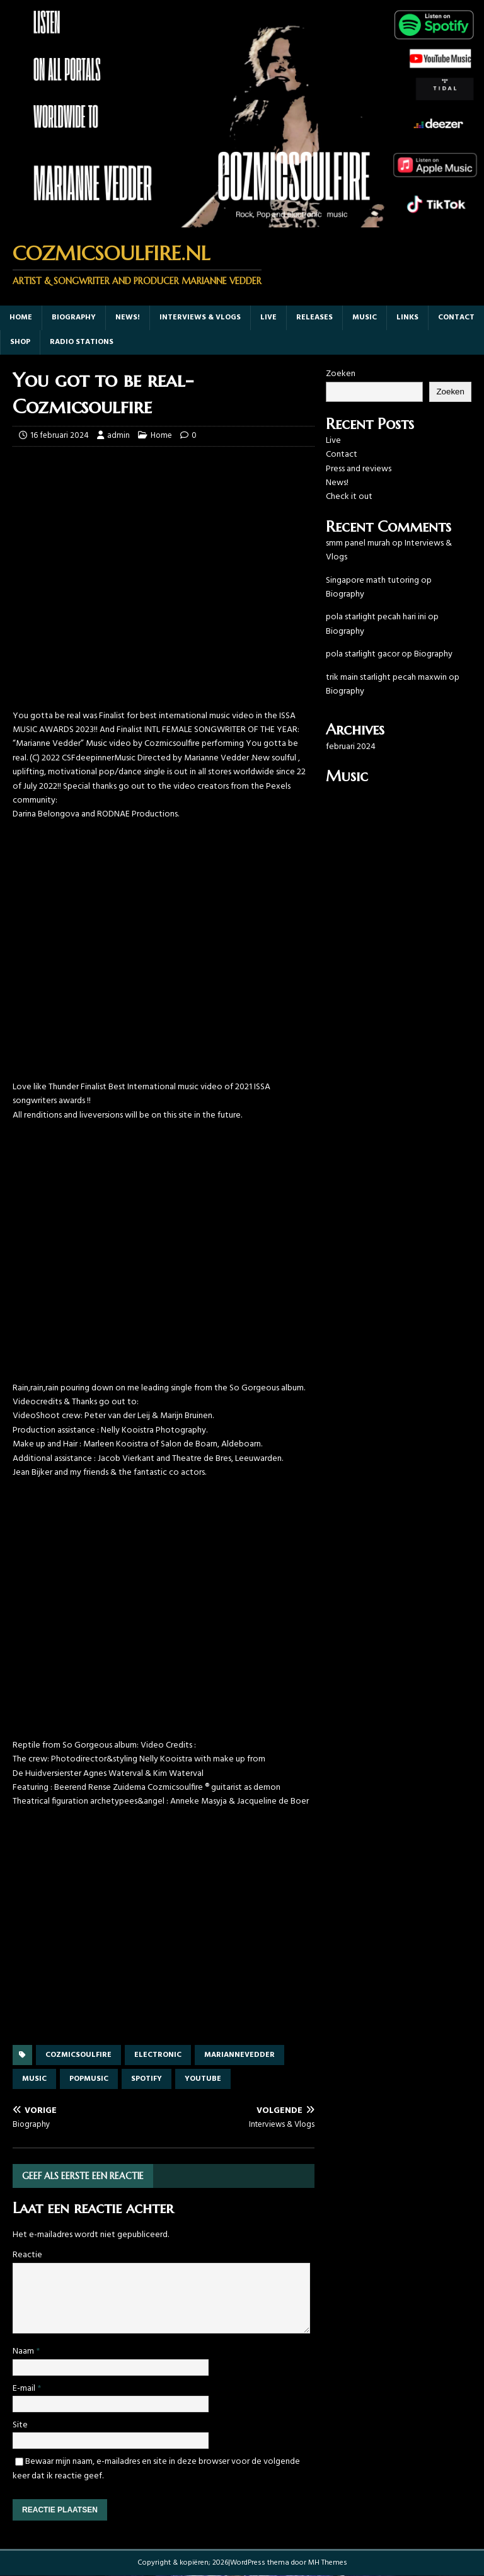 This screenshot has height=2576, width=484. I want to click on Links, so click(407, 317).